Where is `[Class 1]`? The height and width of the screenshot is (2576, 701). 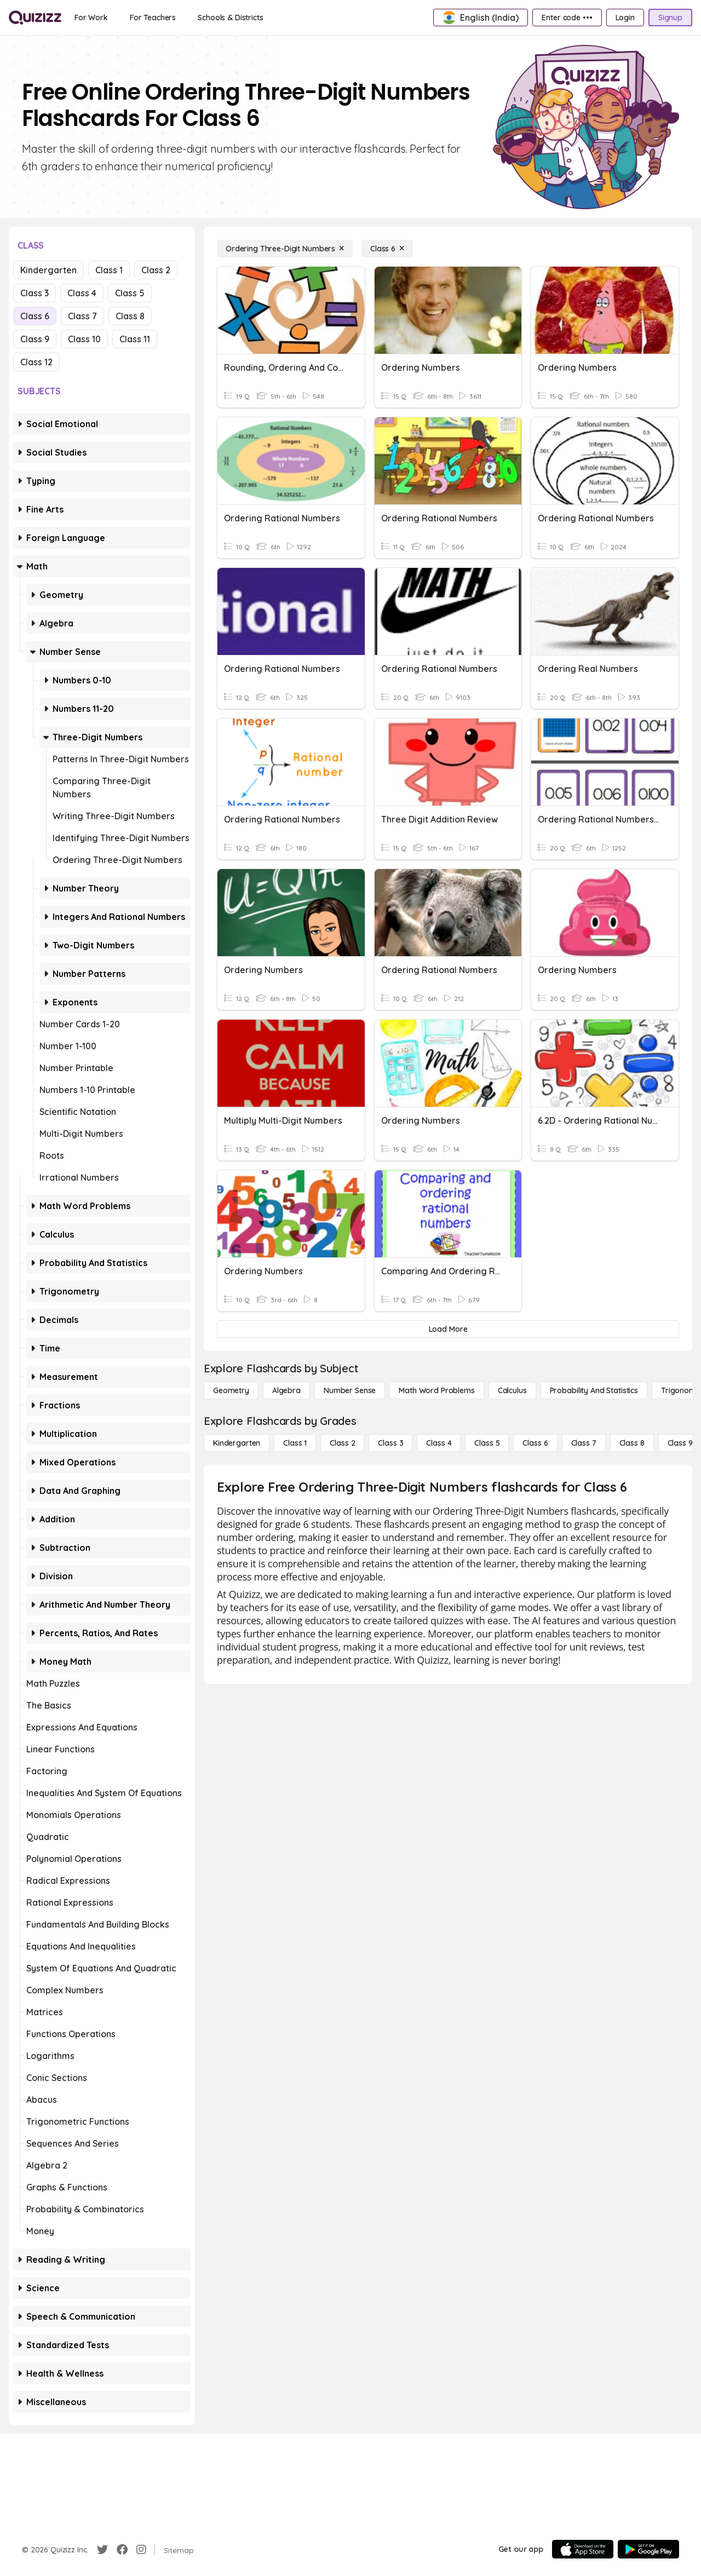 [Class 1] is located at coordinates (295, 1443).